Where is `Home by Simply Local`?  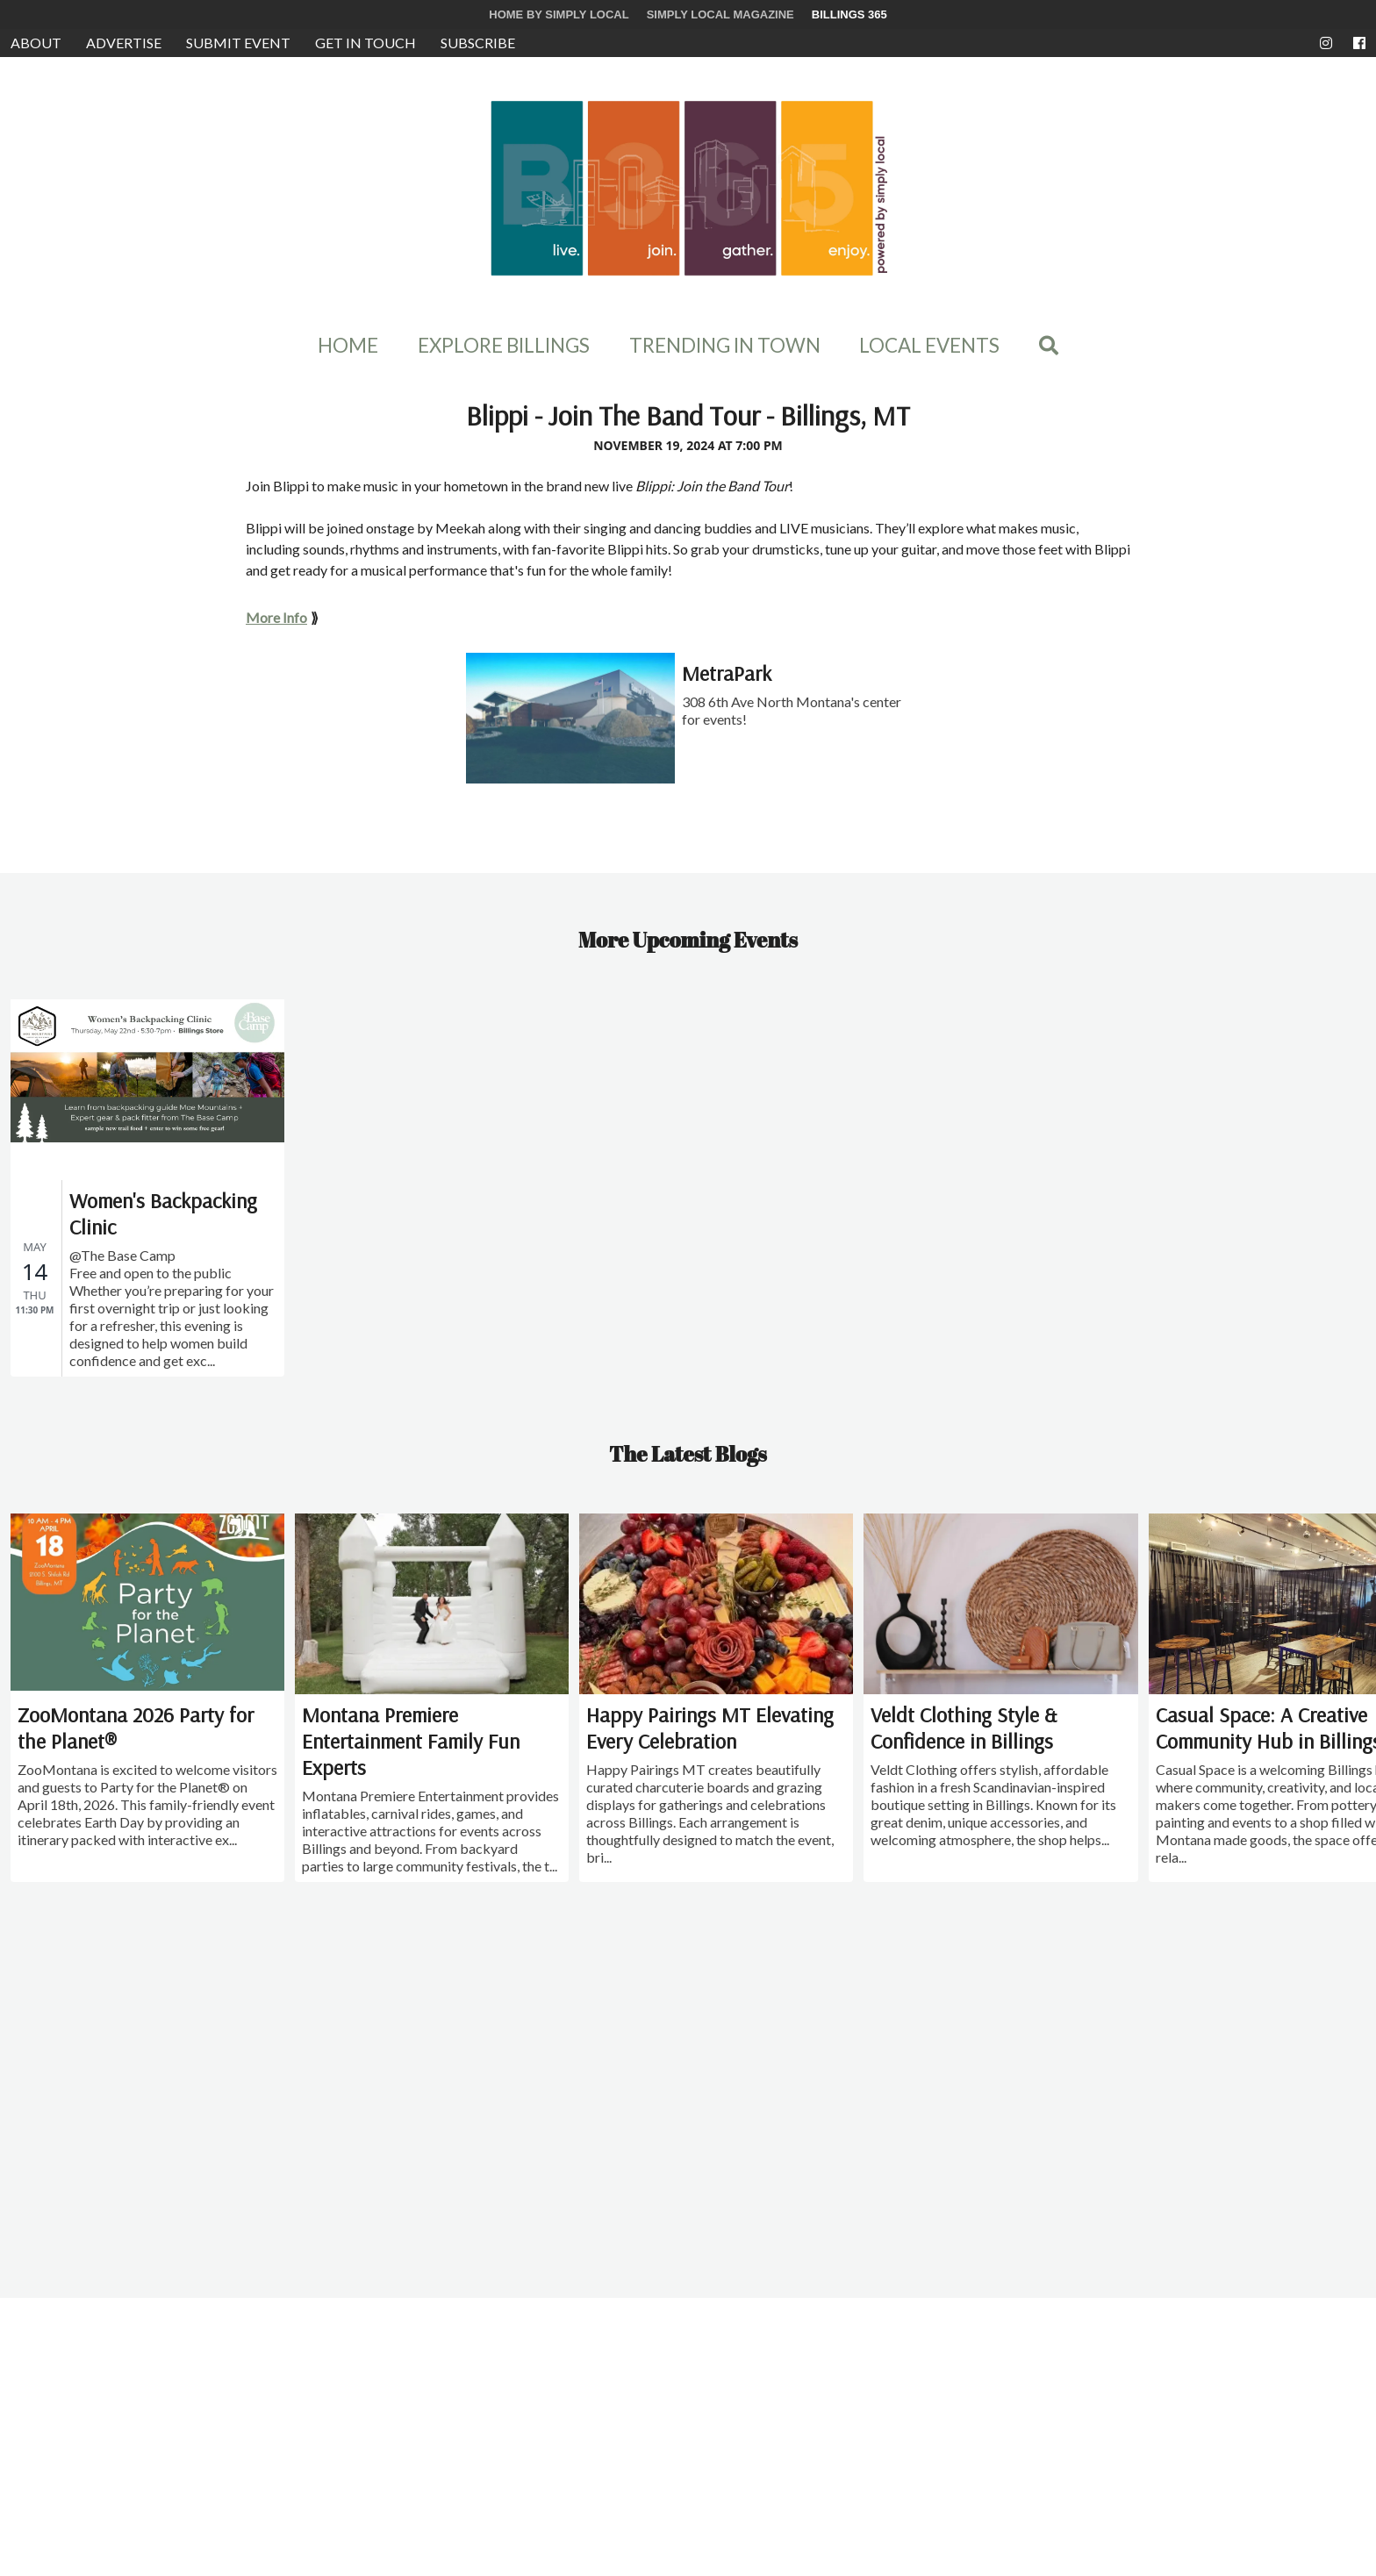
Home by Simply Local is located at coordinates (558, 14).